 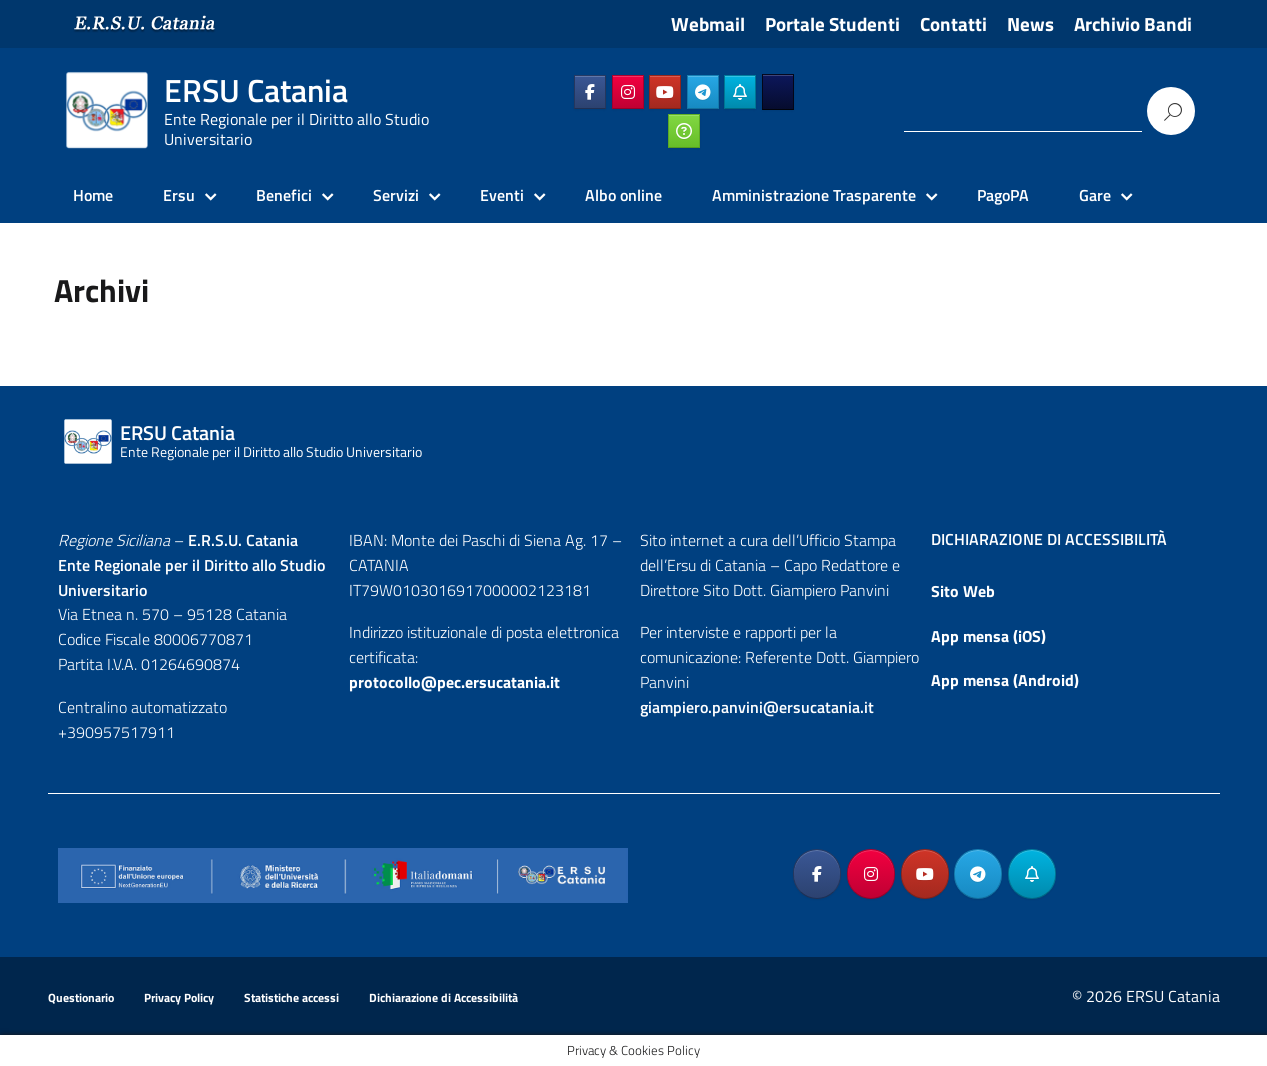 What do you see at coordinates (623, 195) in the screenshot?
I see `Albo online` at bounding box center [623, 195].